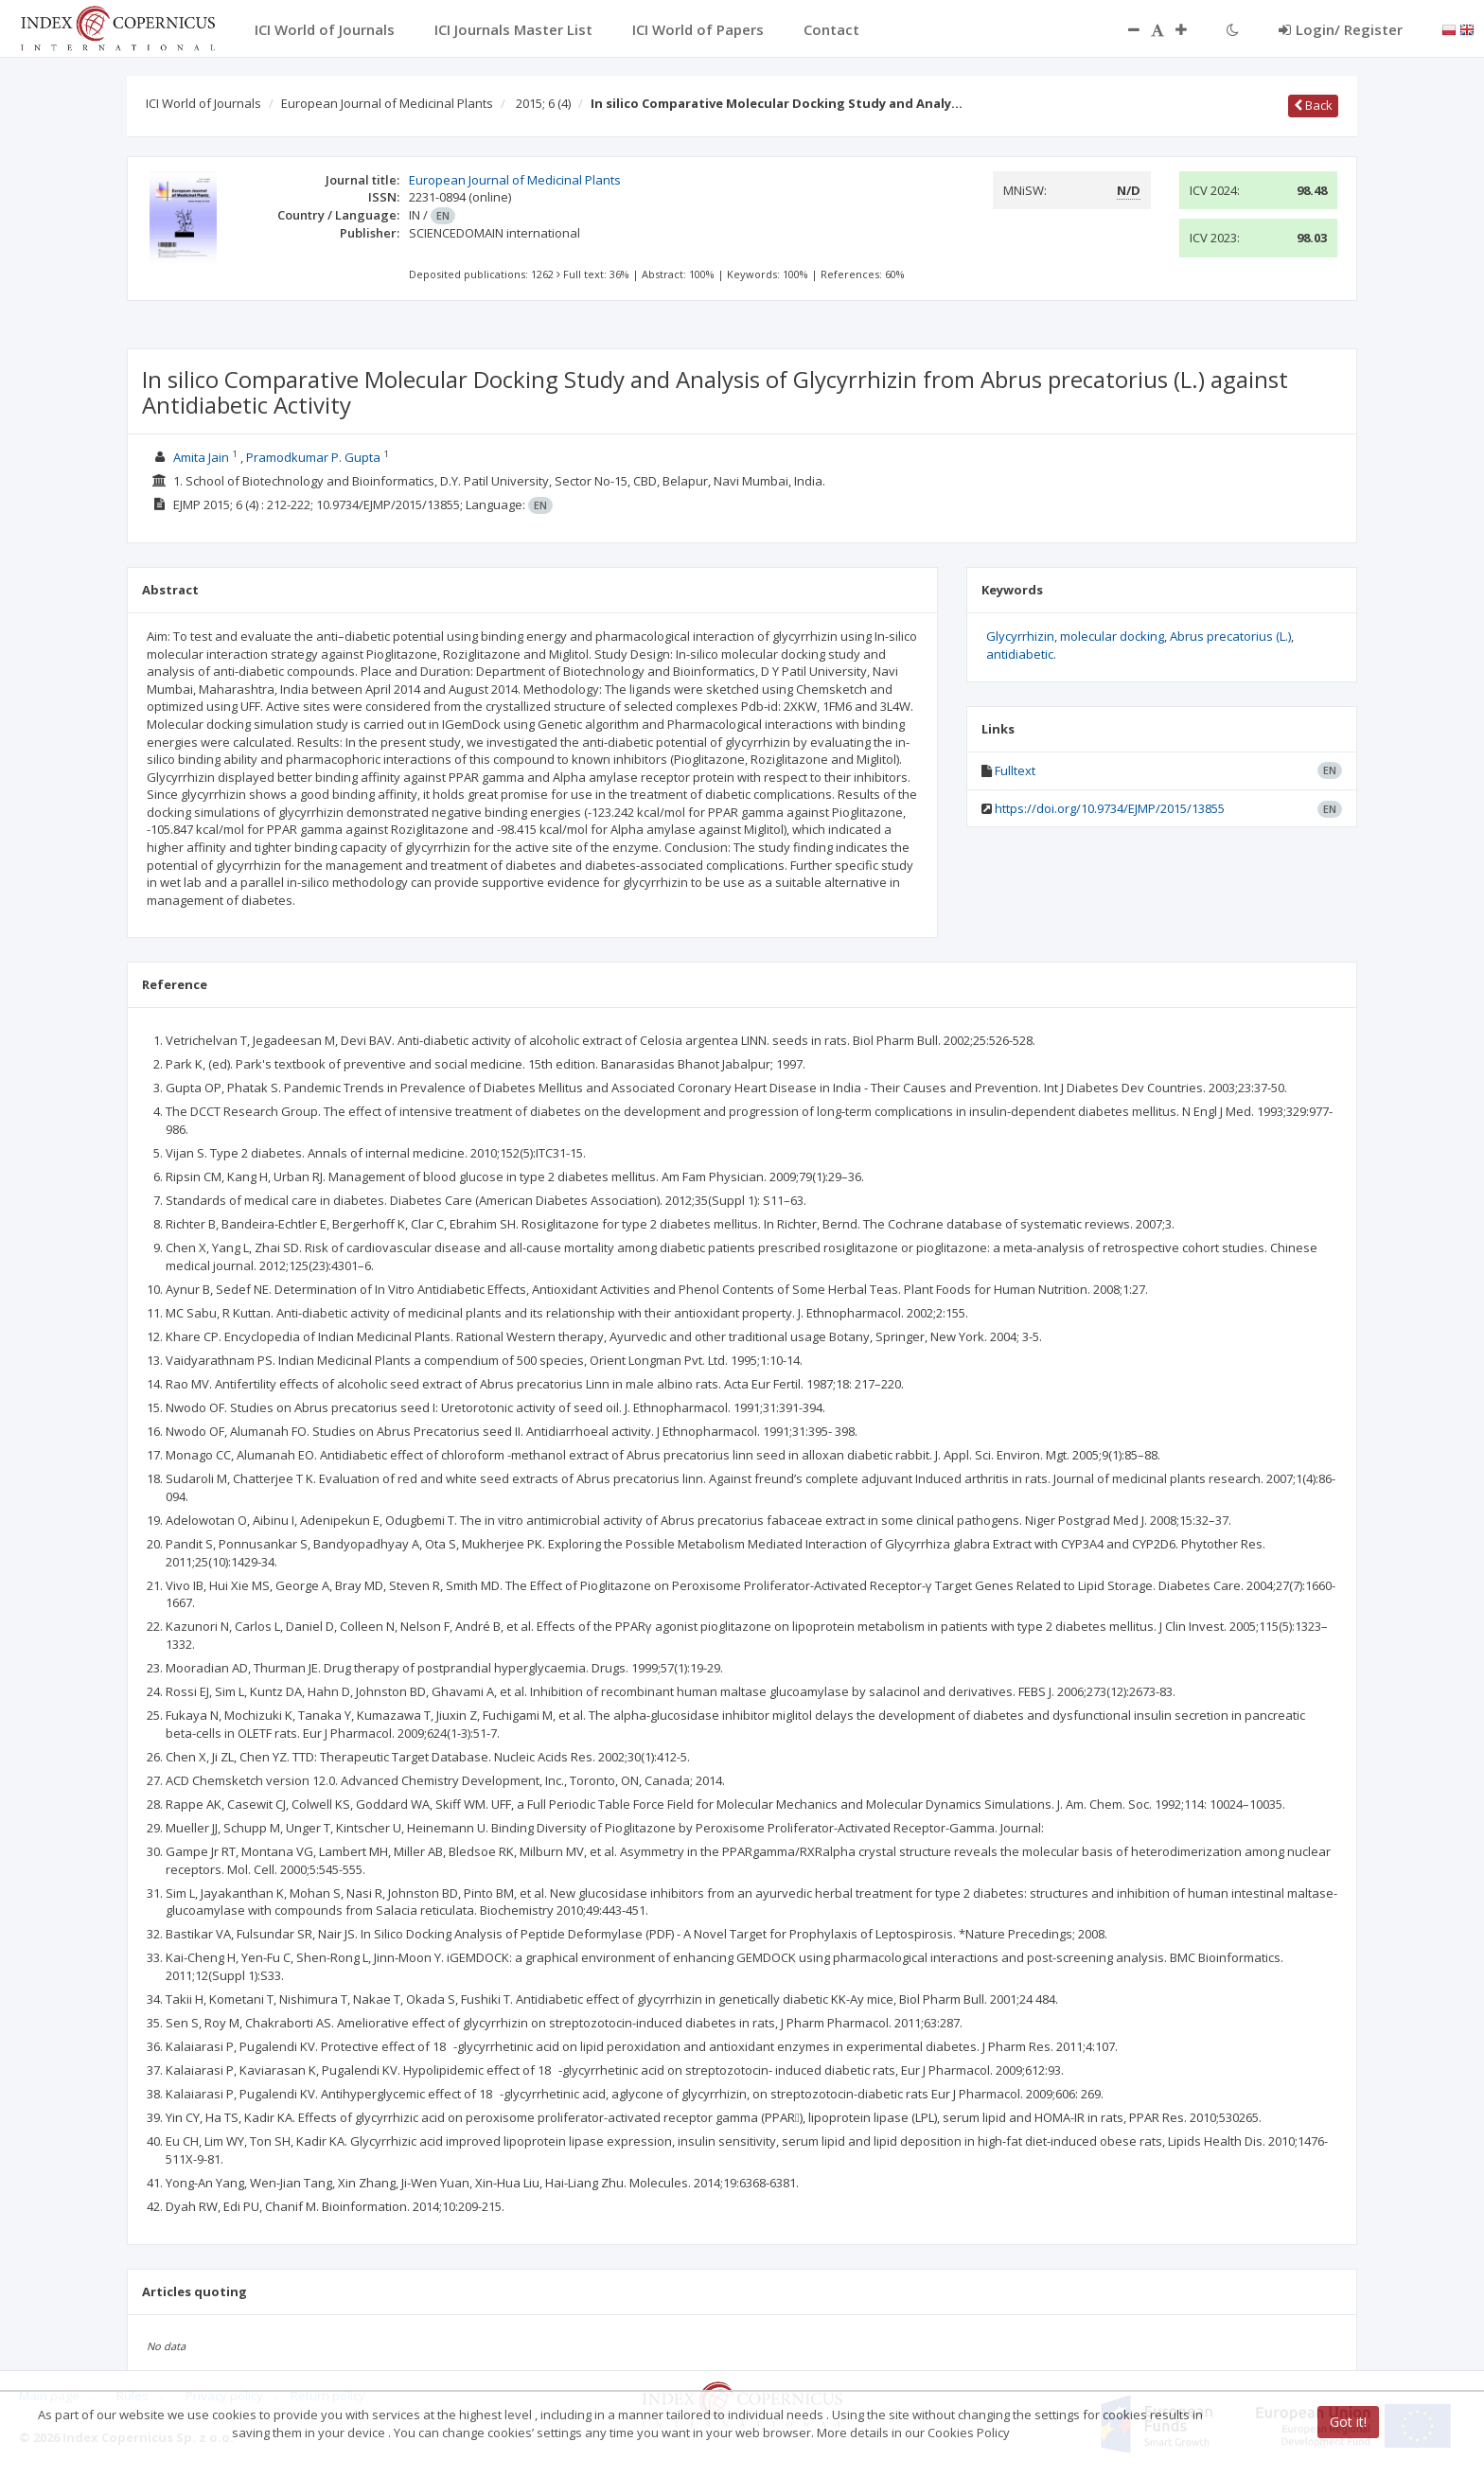  Describe the element at coordinates (1341, 29) in the screenshot. I see `Login/ Register` at that location.